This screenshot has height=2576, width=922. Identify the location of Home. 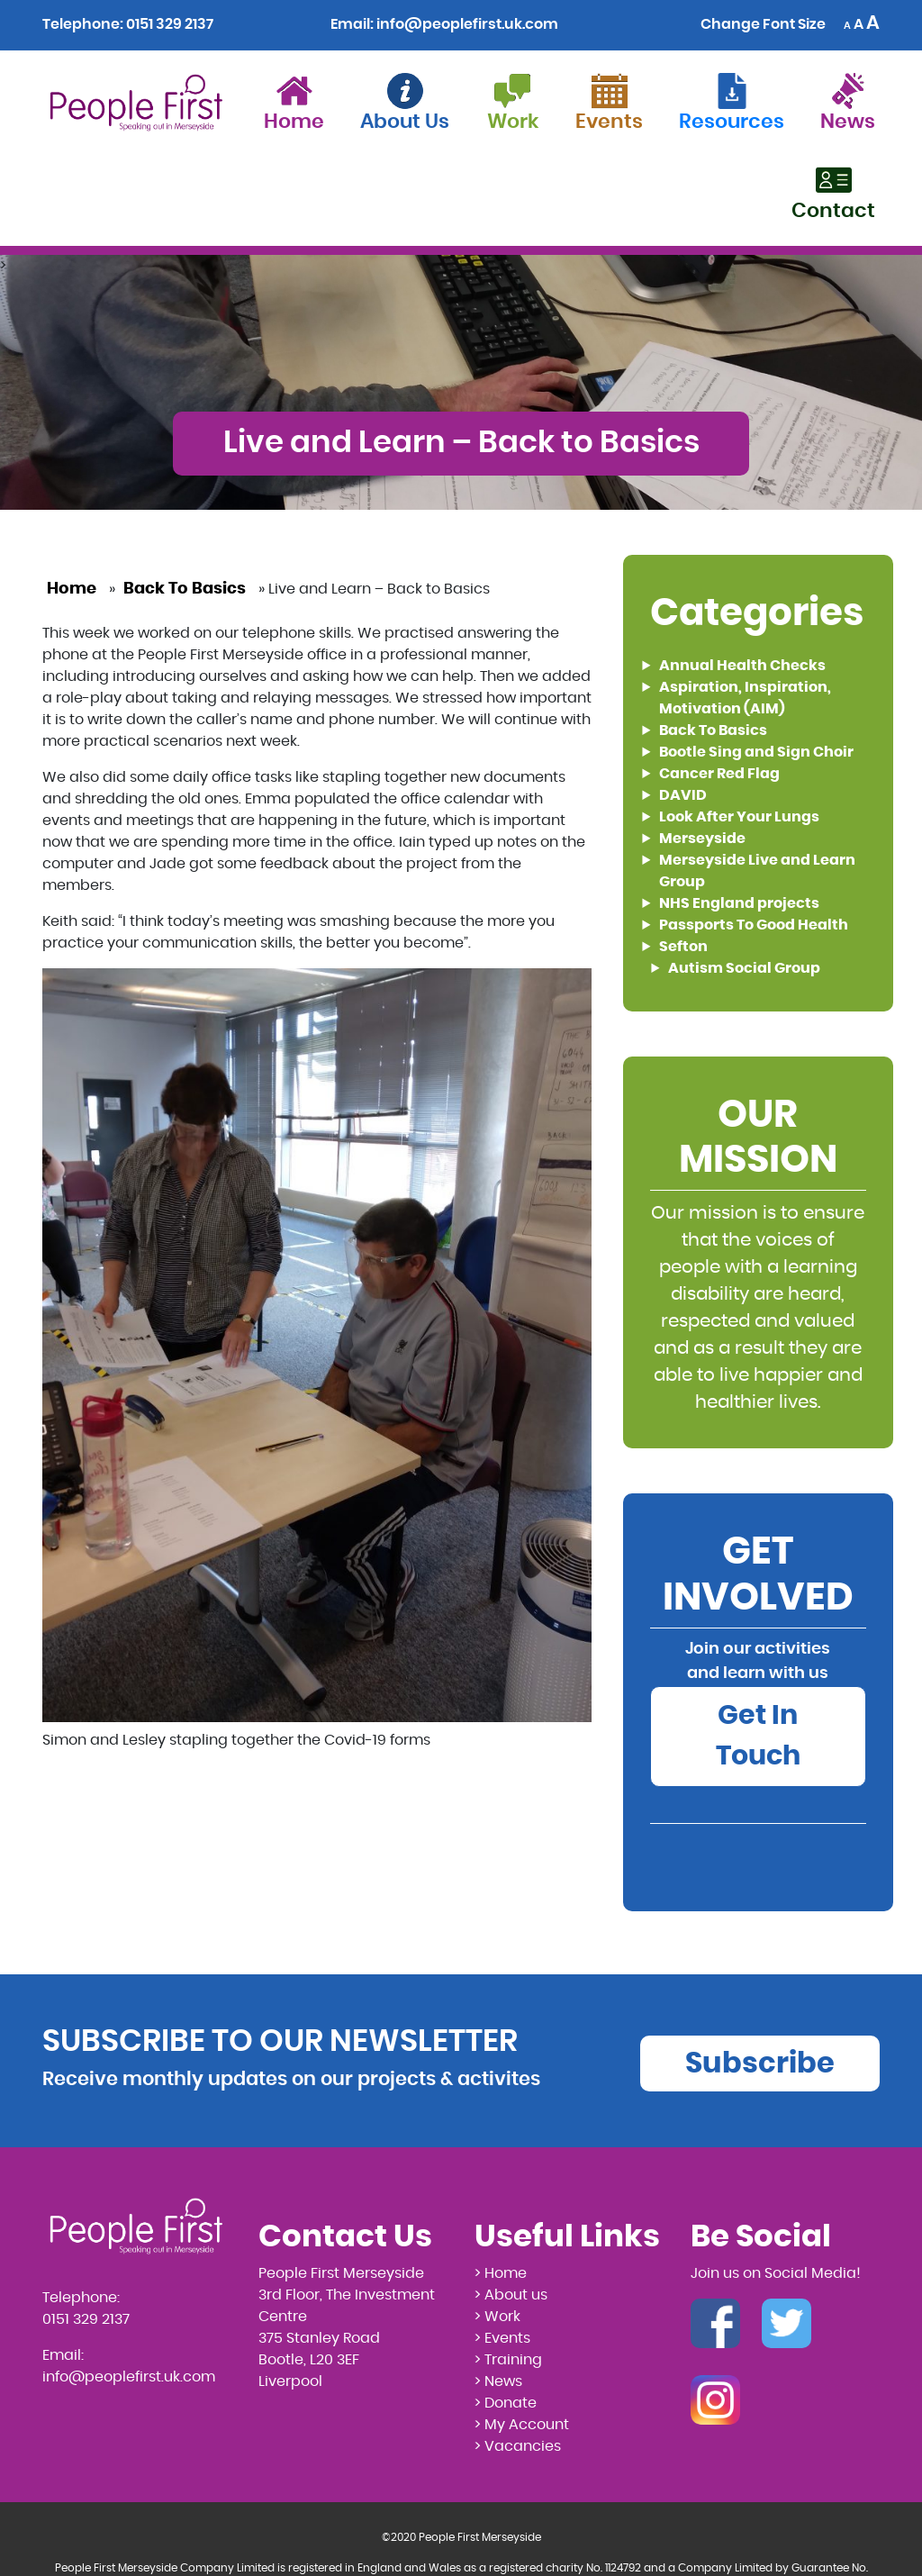
(71, 589).